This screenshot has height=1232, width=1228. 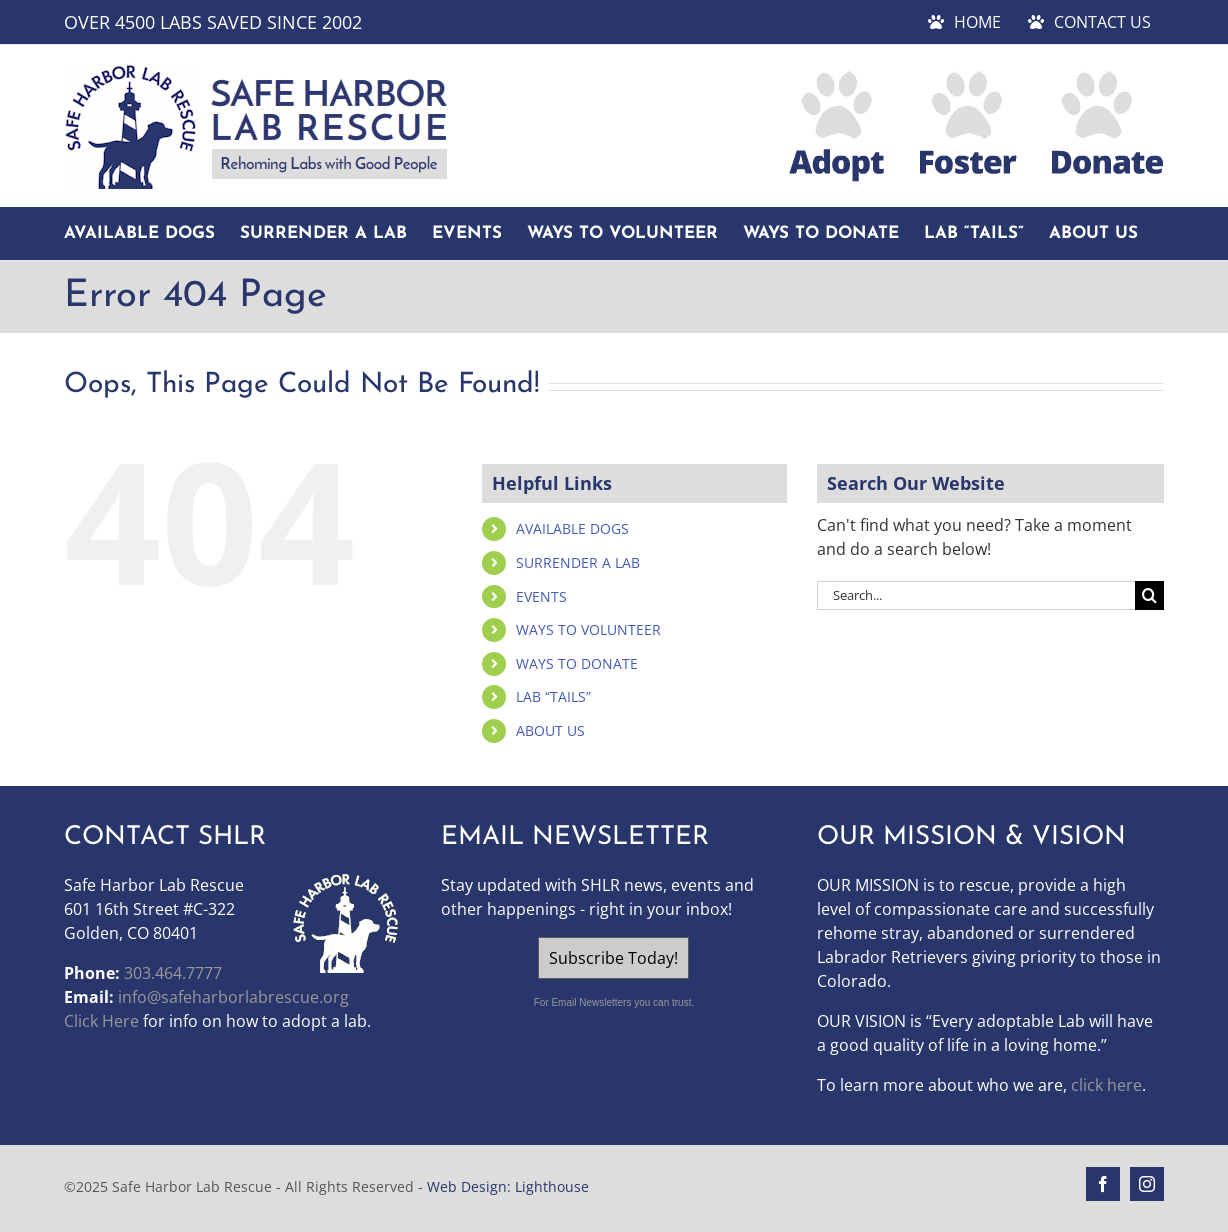 I want to click on Web Design: Lighthouse, so click(x=508, y=1186).